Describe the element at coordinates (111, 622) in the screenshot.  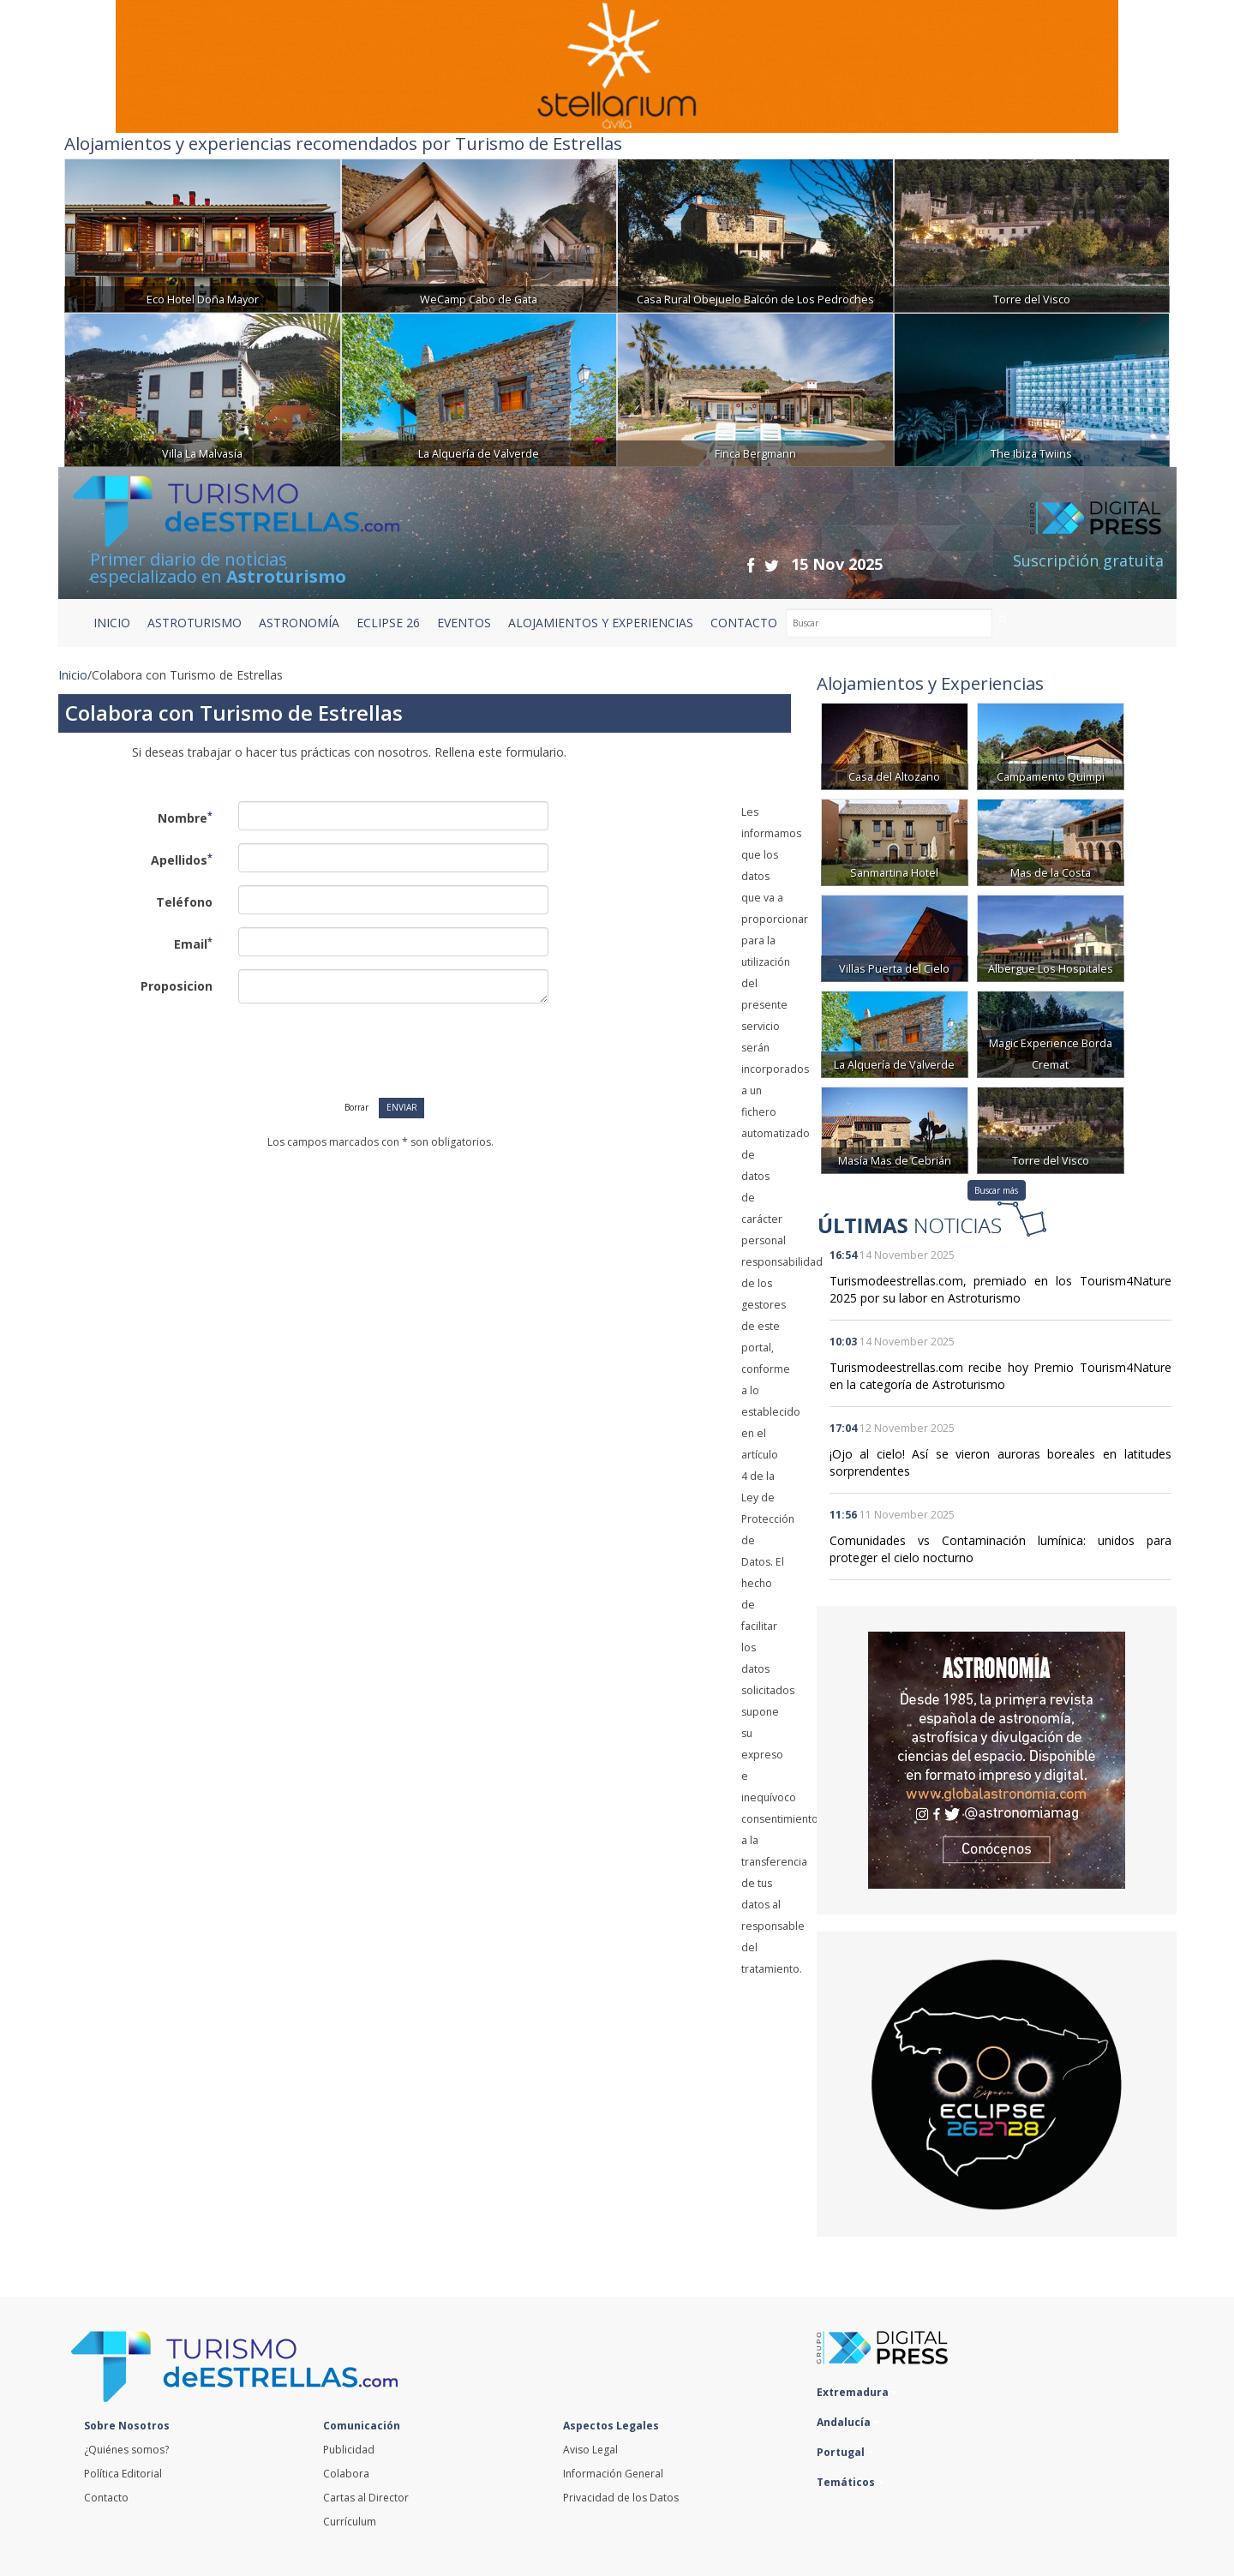
I see `Inicio` at that location.